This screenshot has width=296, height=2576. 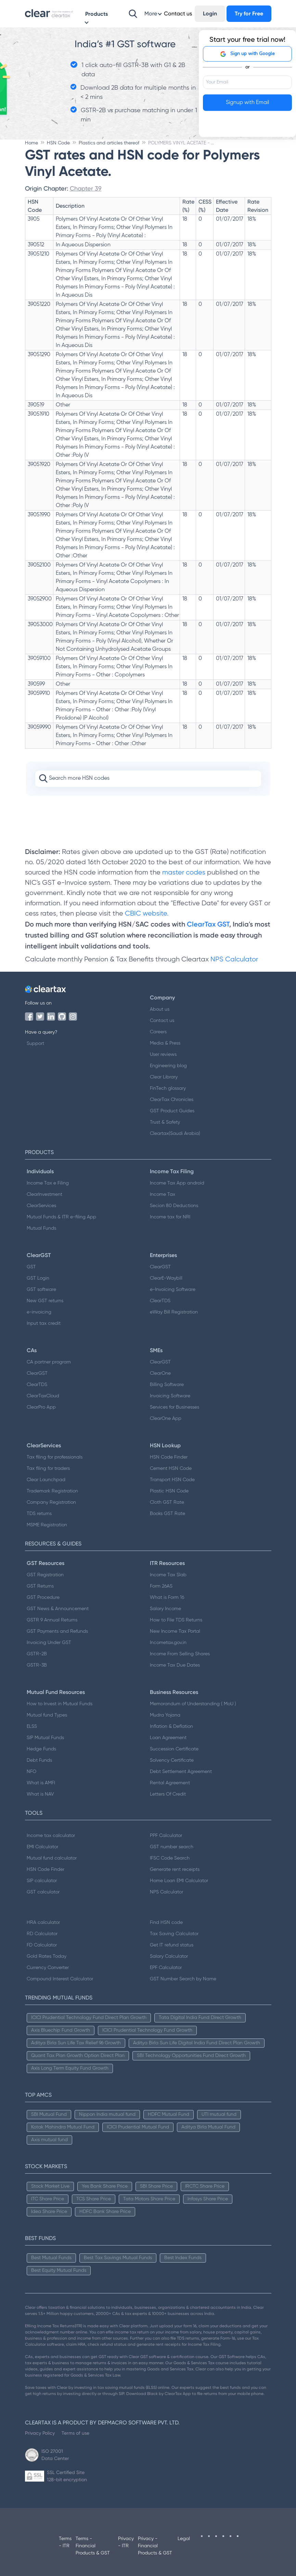 What do you see at coordinates (47, 2199) in the screenshot?
I see `ITC Share Price` at bounding box center [47, 2199].